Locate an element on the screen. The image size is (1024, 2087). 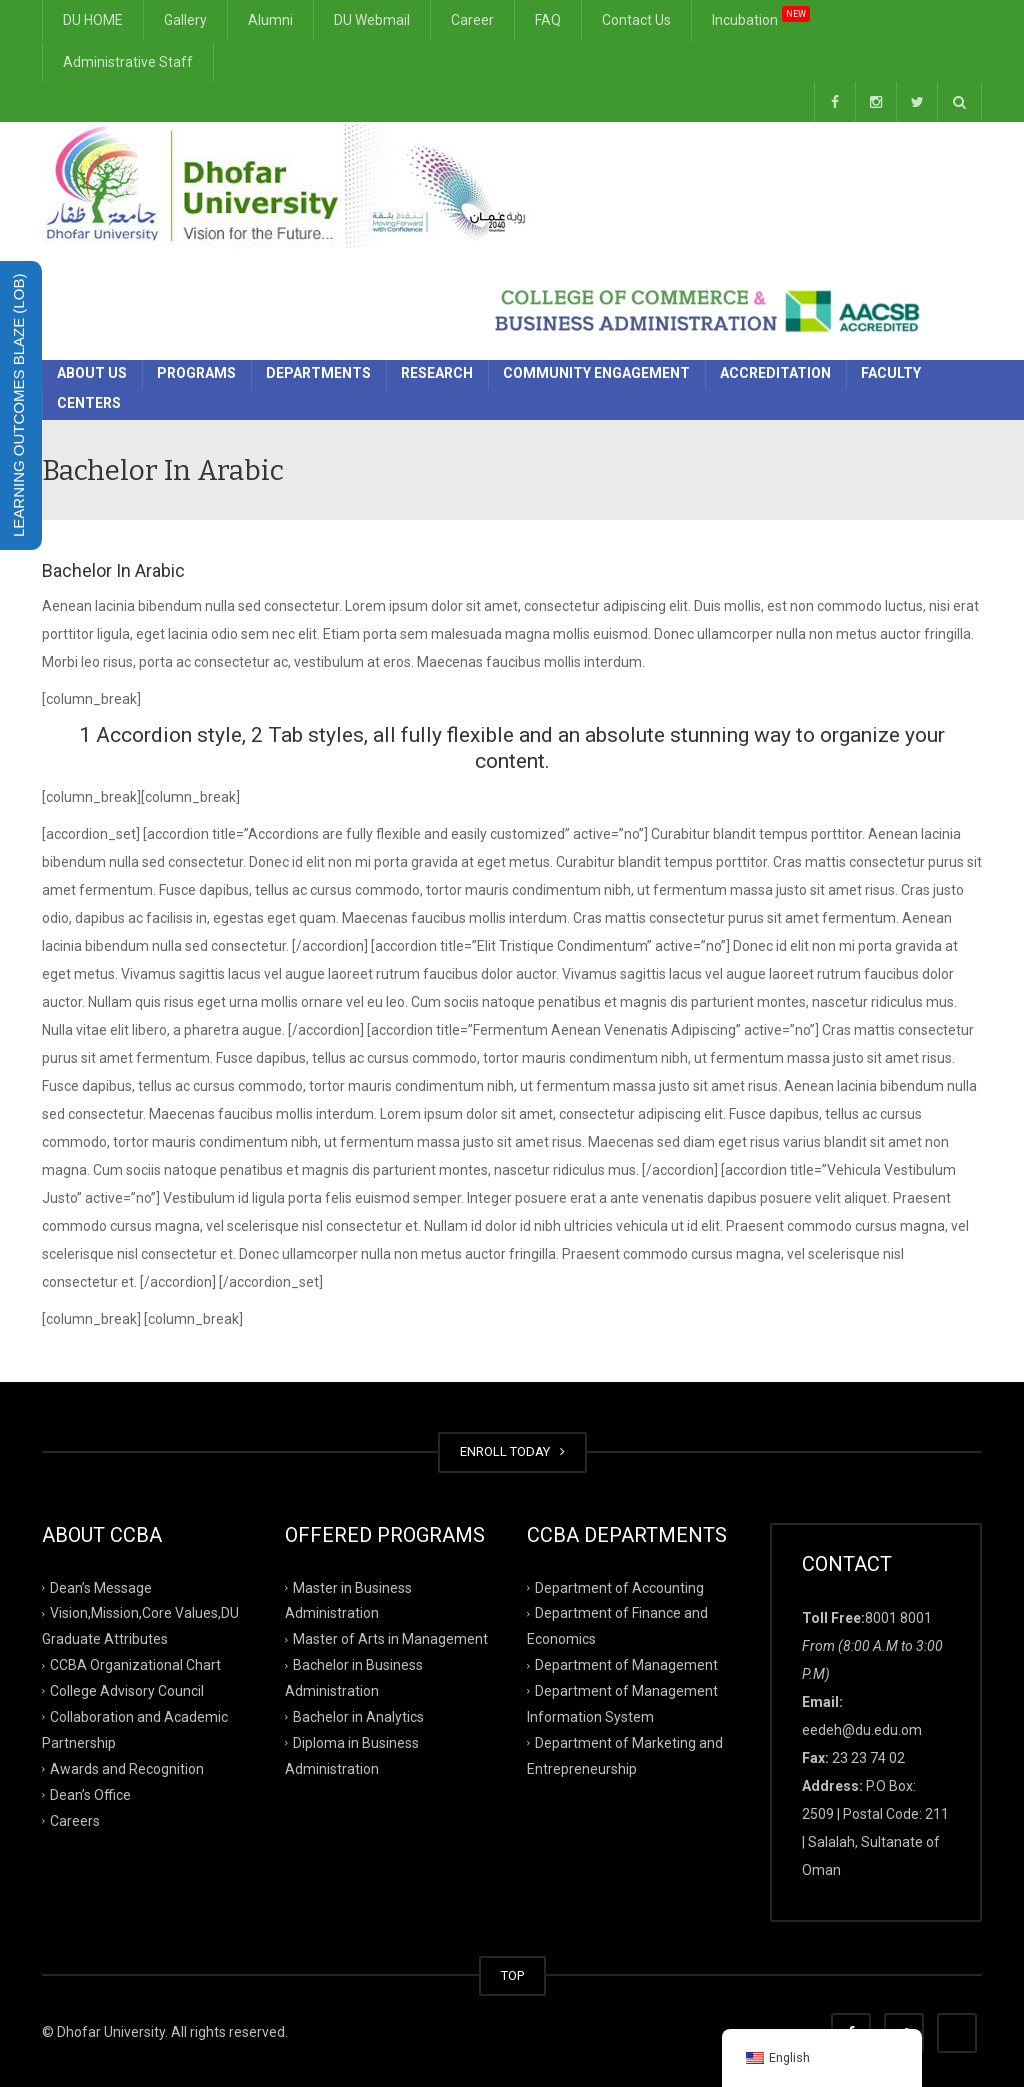
Administrative Staff is located at coordinates (128, 62).